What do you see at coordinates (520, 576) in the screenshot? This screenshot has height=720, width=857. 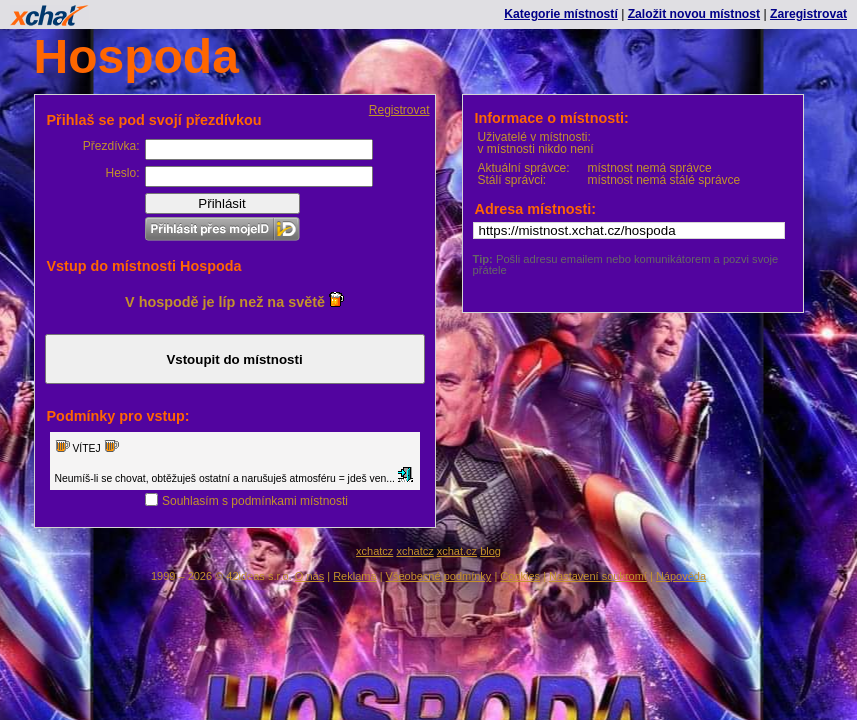 I see `Cookies` at bounding box center [520, 576].